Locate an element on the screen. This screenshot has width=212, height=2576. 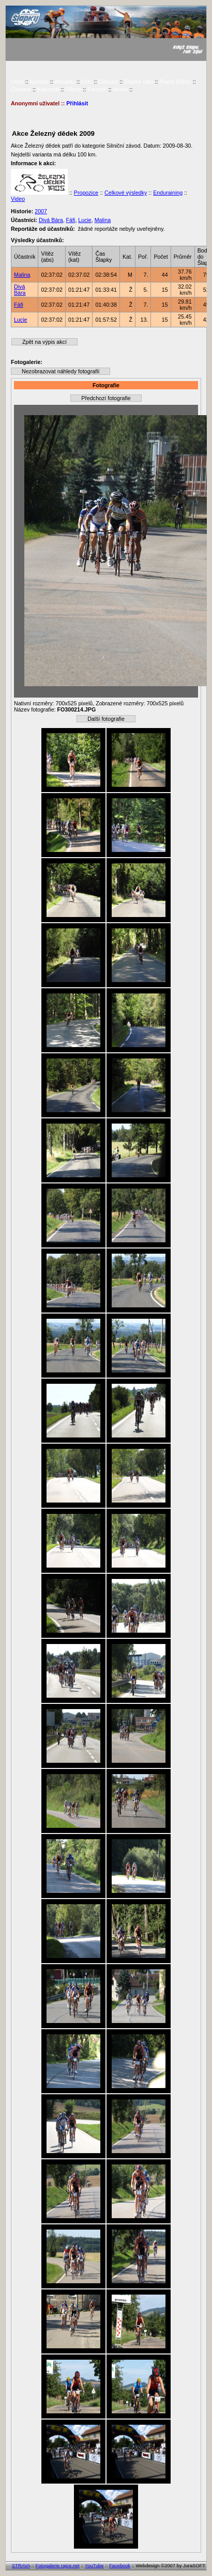
Fáfi is located at coordinates (70, 220).